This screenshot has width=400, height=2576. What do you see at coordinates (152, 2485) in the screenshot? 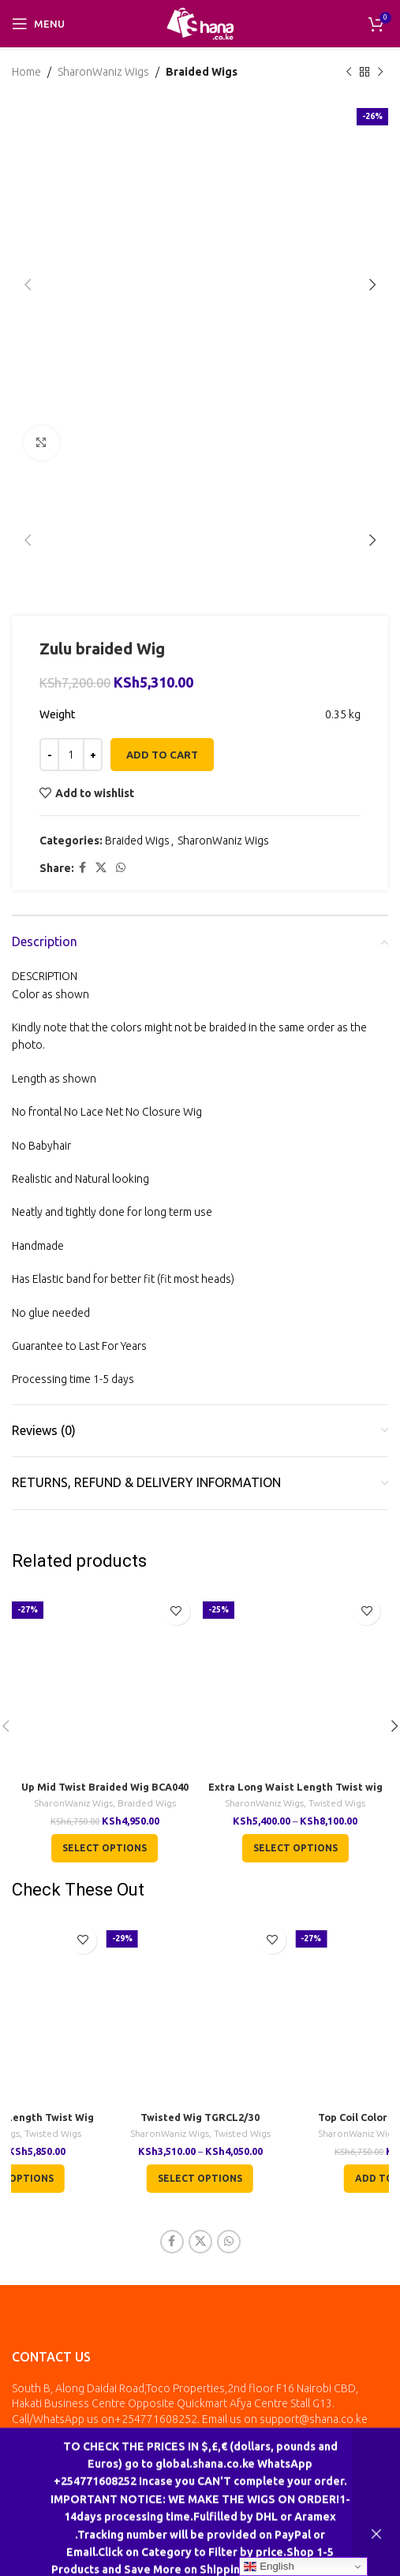
I see `All Rights Reserved by Shana Collection Ltd` at bounding box center [152, 2485].